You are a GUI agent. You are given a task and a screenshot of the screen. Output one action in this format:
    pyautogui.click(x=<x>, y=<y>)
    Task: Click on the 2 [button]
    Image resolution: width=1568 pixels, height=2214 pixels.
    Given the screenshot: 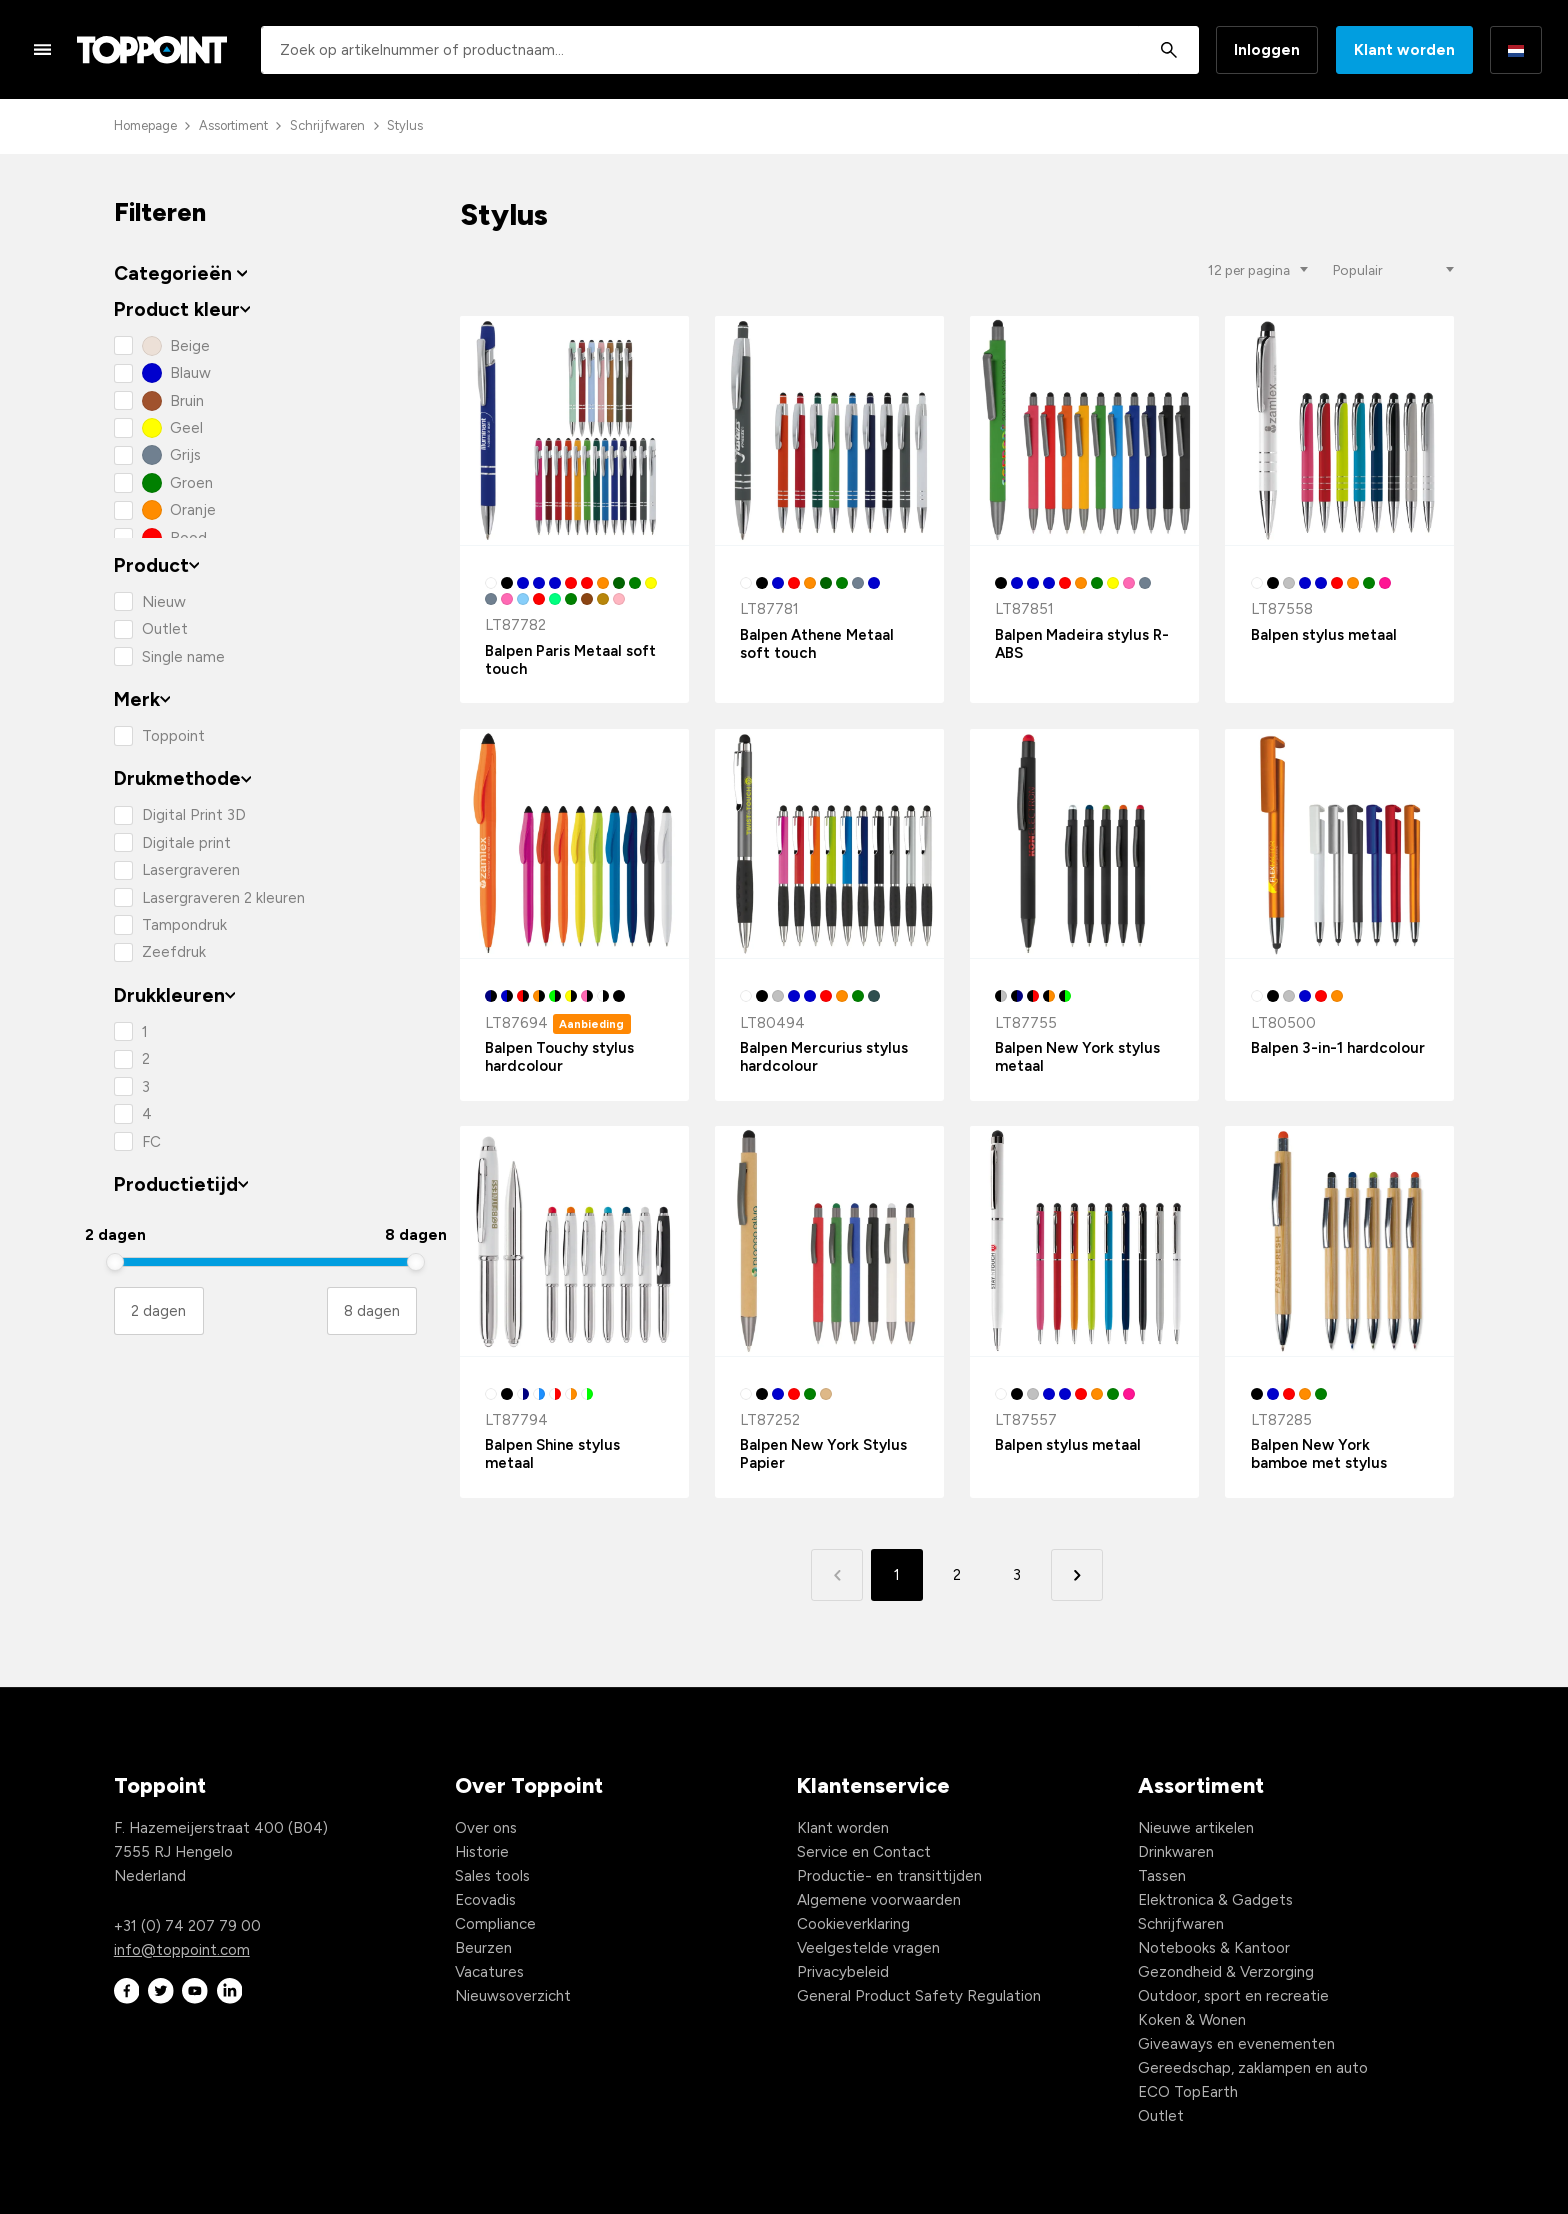 What is the action you would take?
    pyautogui.click(x=957, y=1575)
    